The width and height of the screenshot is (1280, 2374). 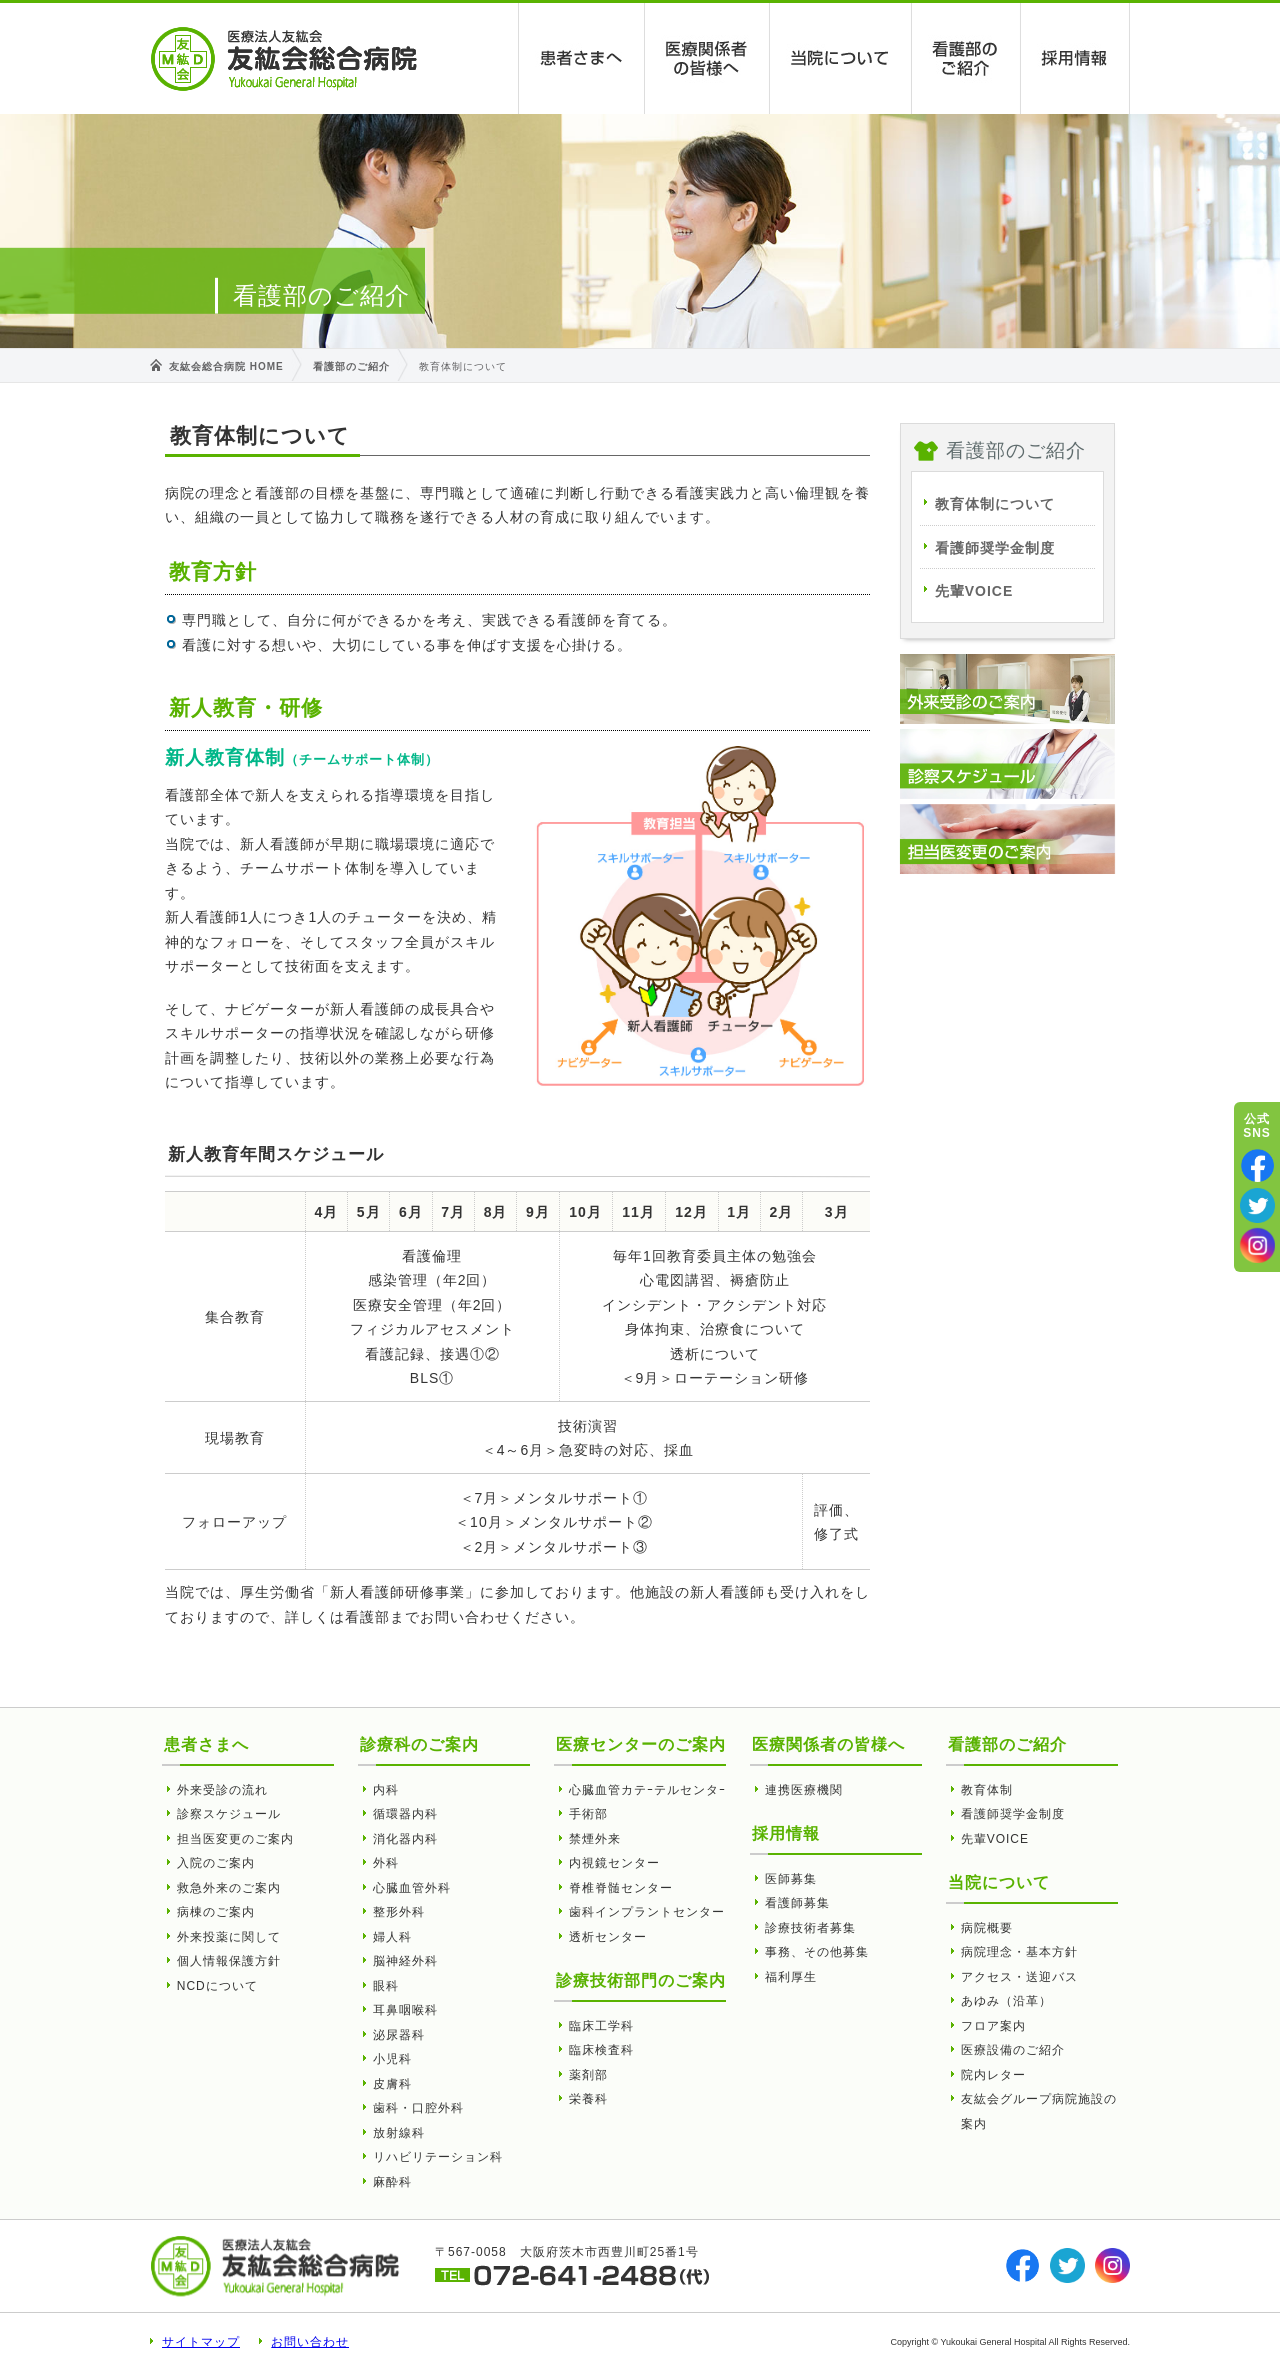 What do you see at coordinates (588, 1814) in the screenshot?
I see `手術部` at bounding box center [588, 1814].